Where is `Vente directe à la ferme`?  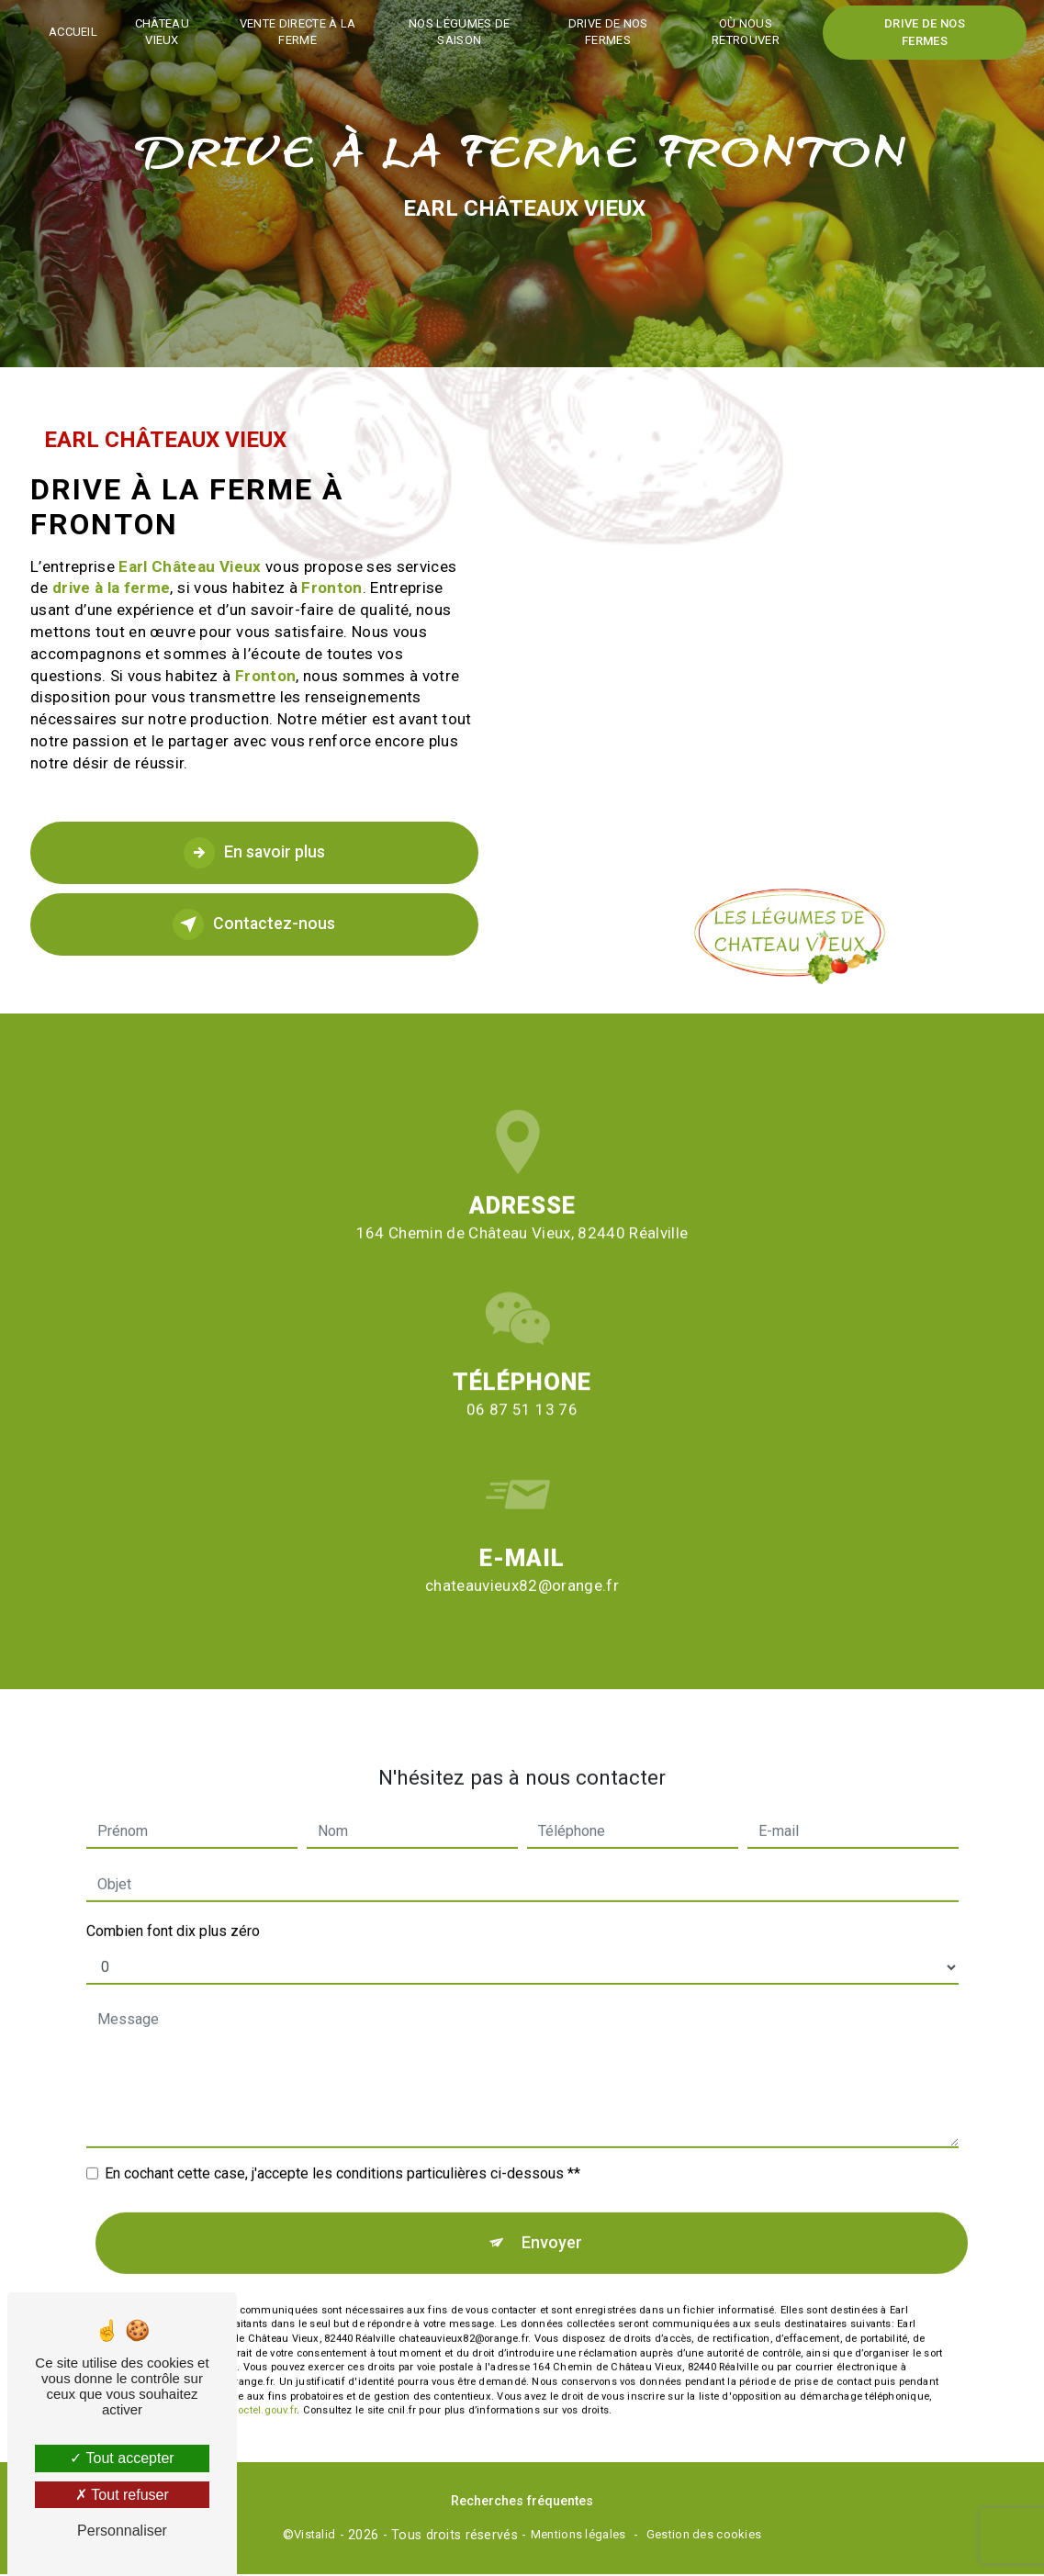 Vente directe à la ferme is located at coordinates (301, 32).